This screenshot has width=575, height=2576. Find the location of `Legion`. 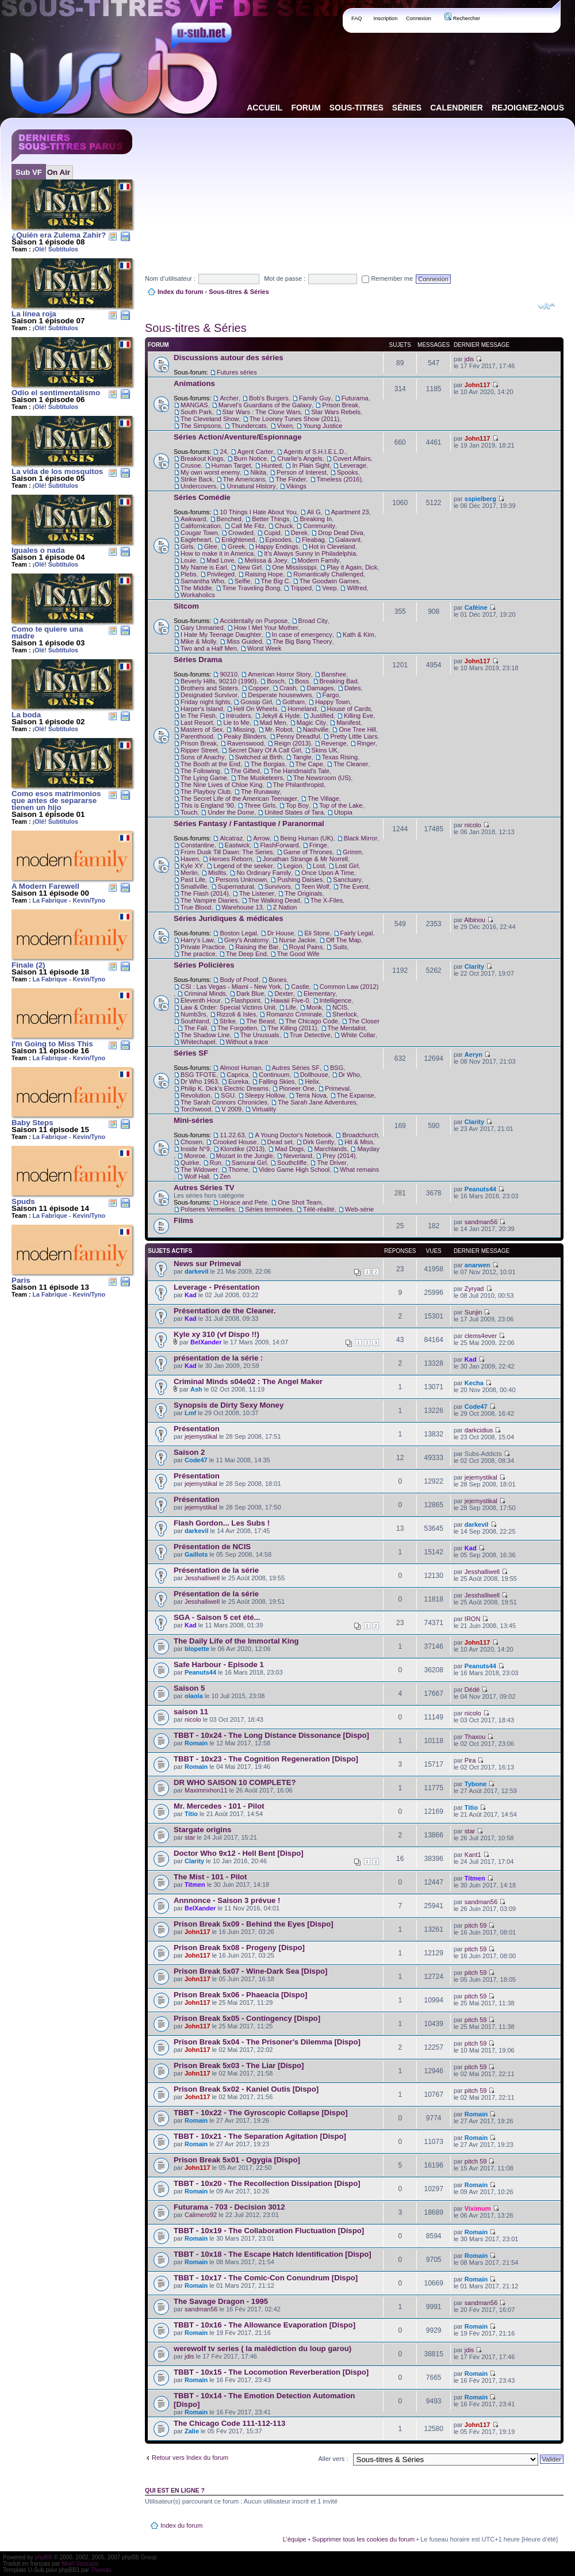

Legion is located at coordinates (292, 865).